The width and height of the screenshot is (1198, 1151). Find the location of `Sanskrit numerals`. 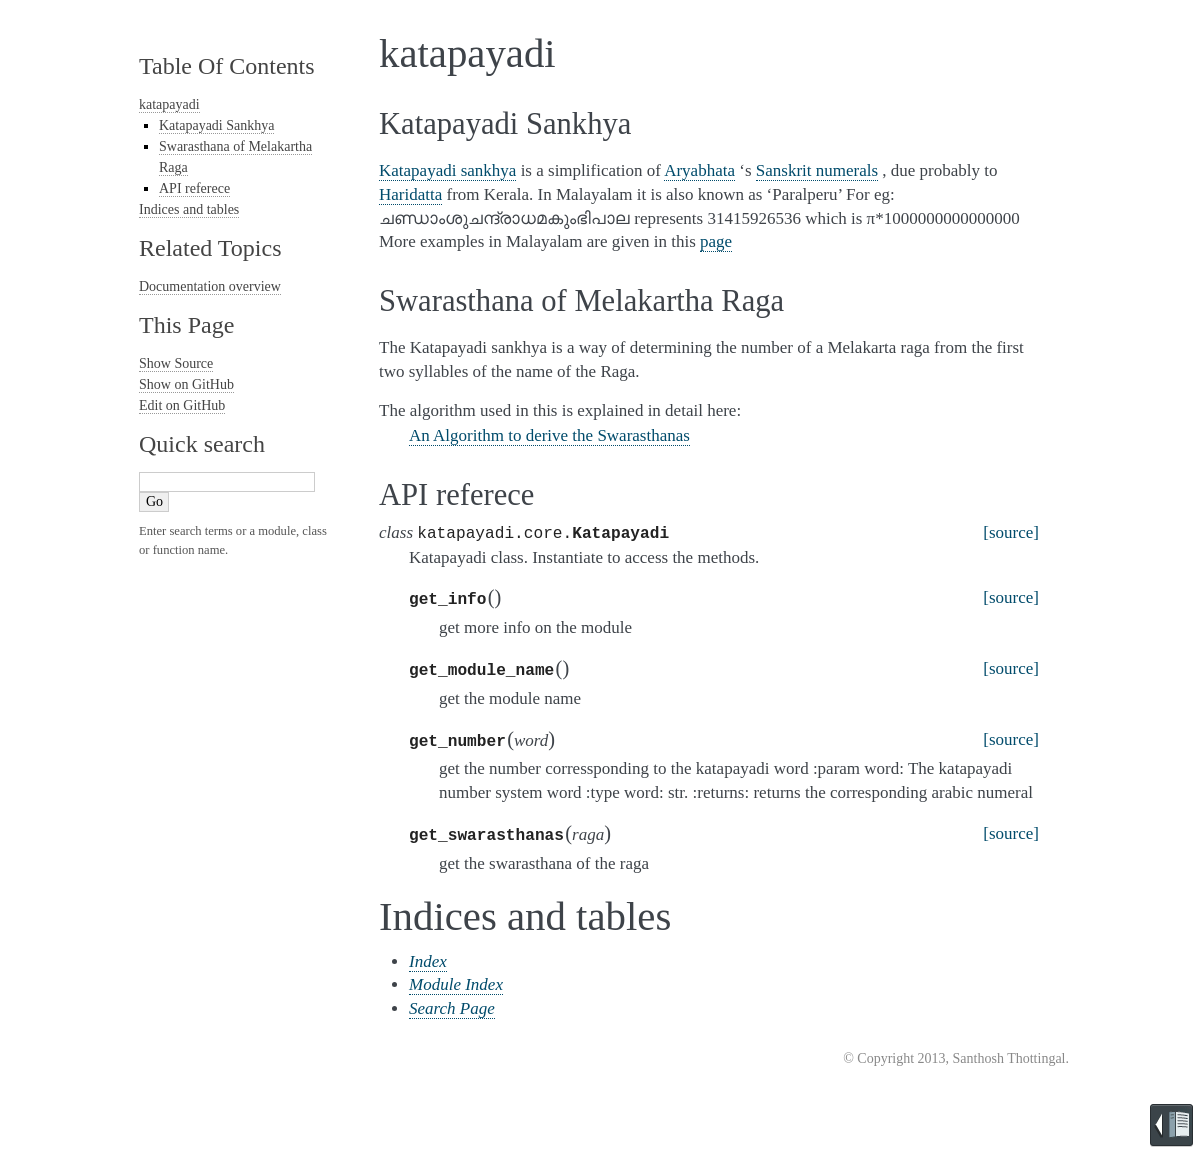

Sanskrit numerals is located at coordinates (817, 170).